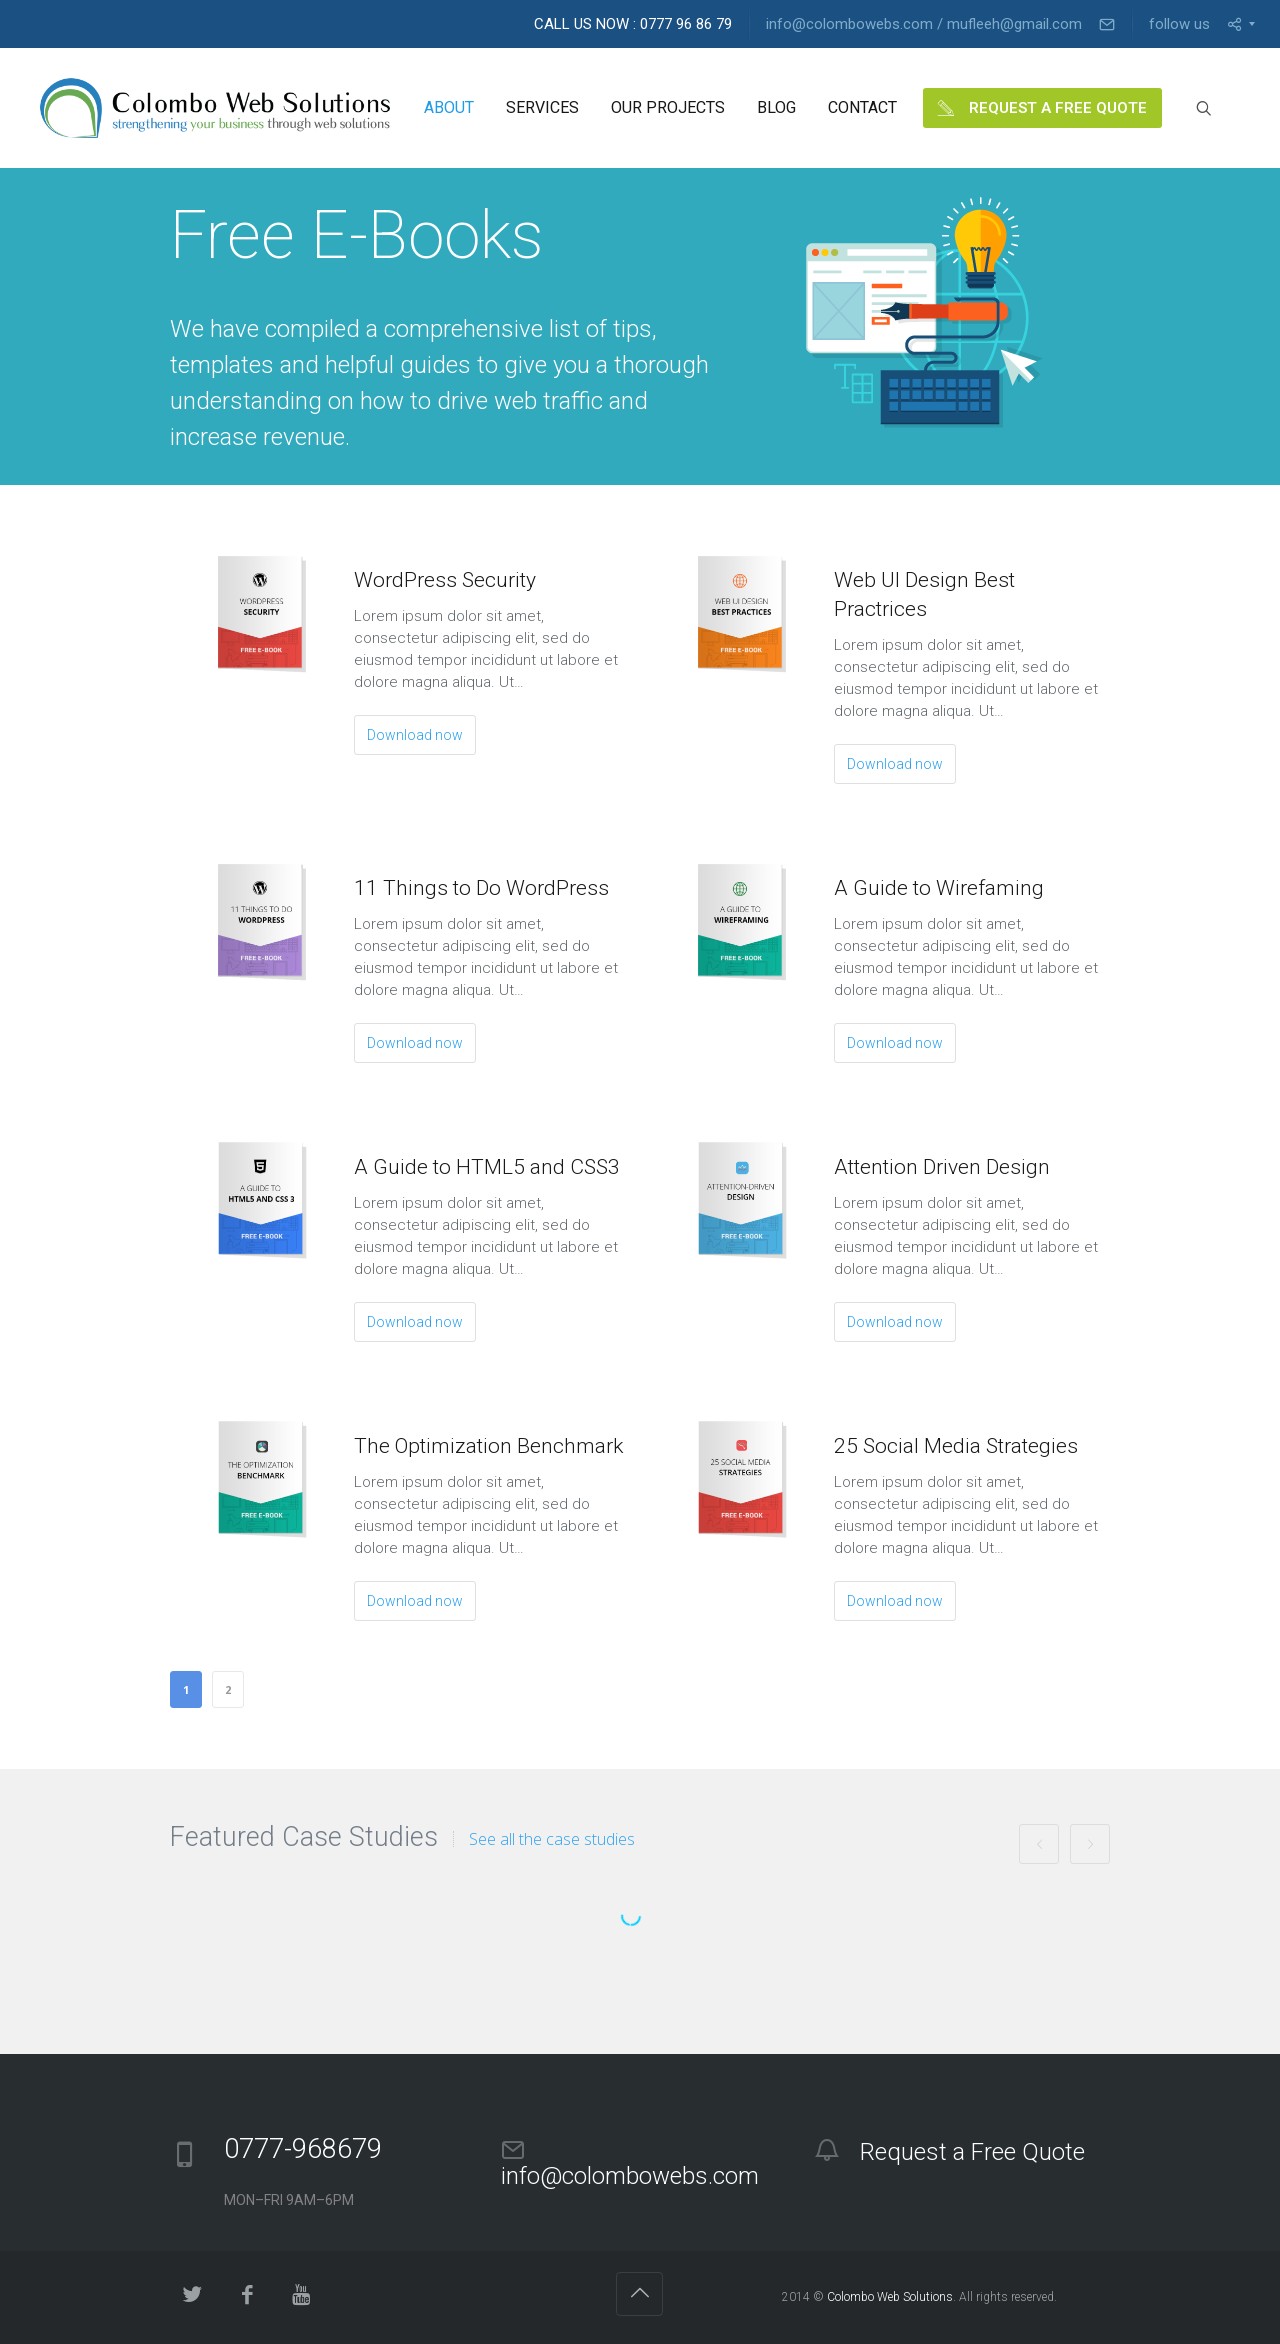  I want to click on Colombo Web Solutions, so click(890, 2297).